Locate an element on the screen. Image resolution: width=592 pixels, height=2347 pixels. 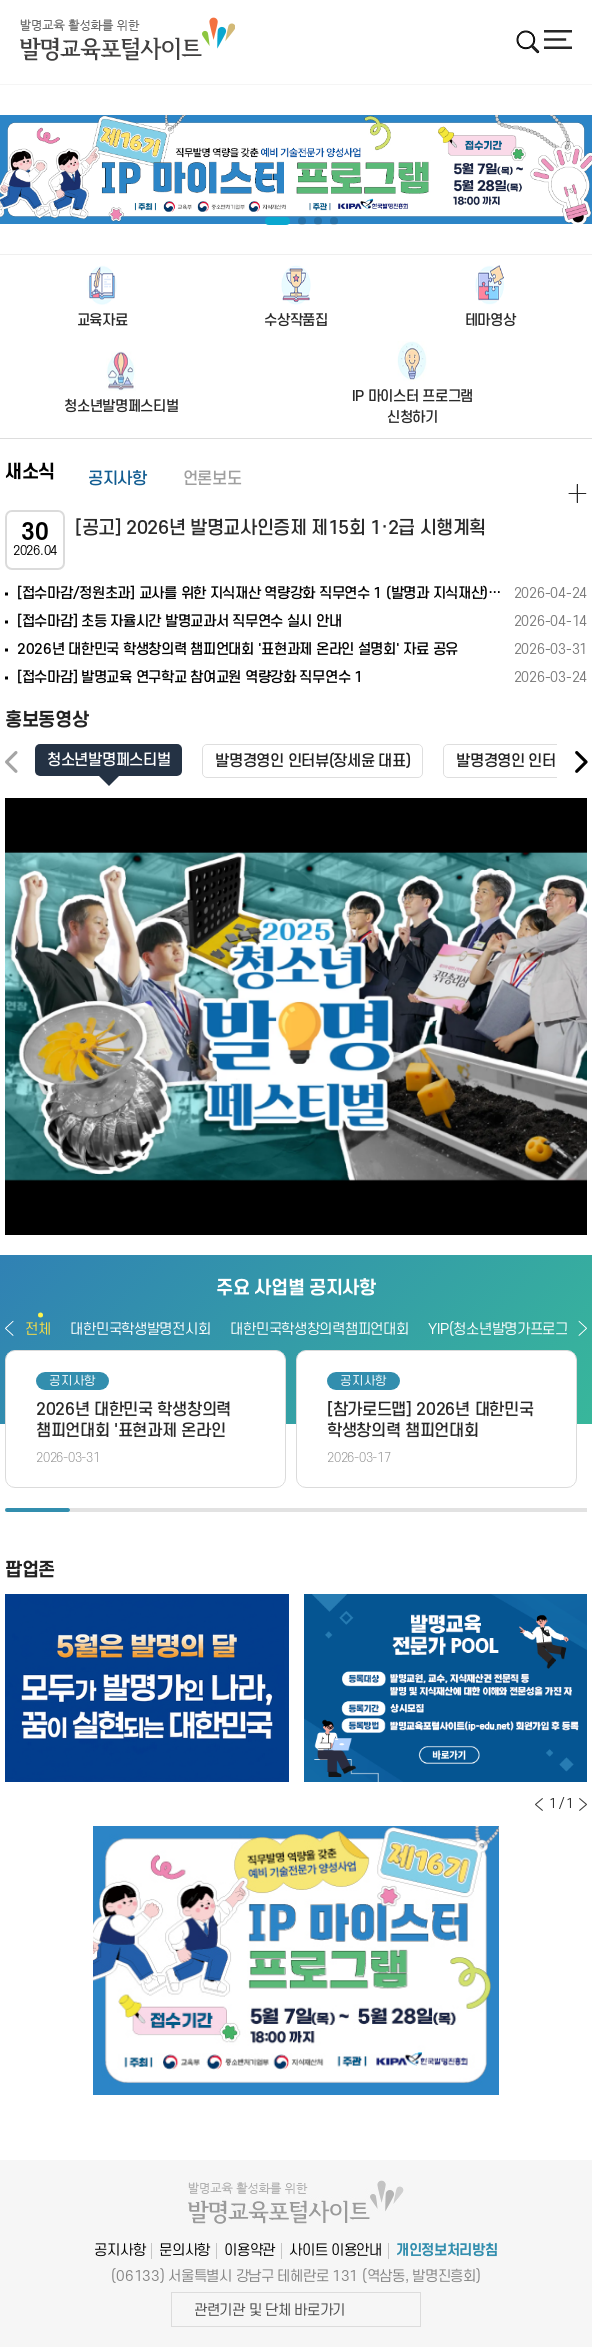
4 [button] is located at coordinates (231, 1510).